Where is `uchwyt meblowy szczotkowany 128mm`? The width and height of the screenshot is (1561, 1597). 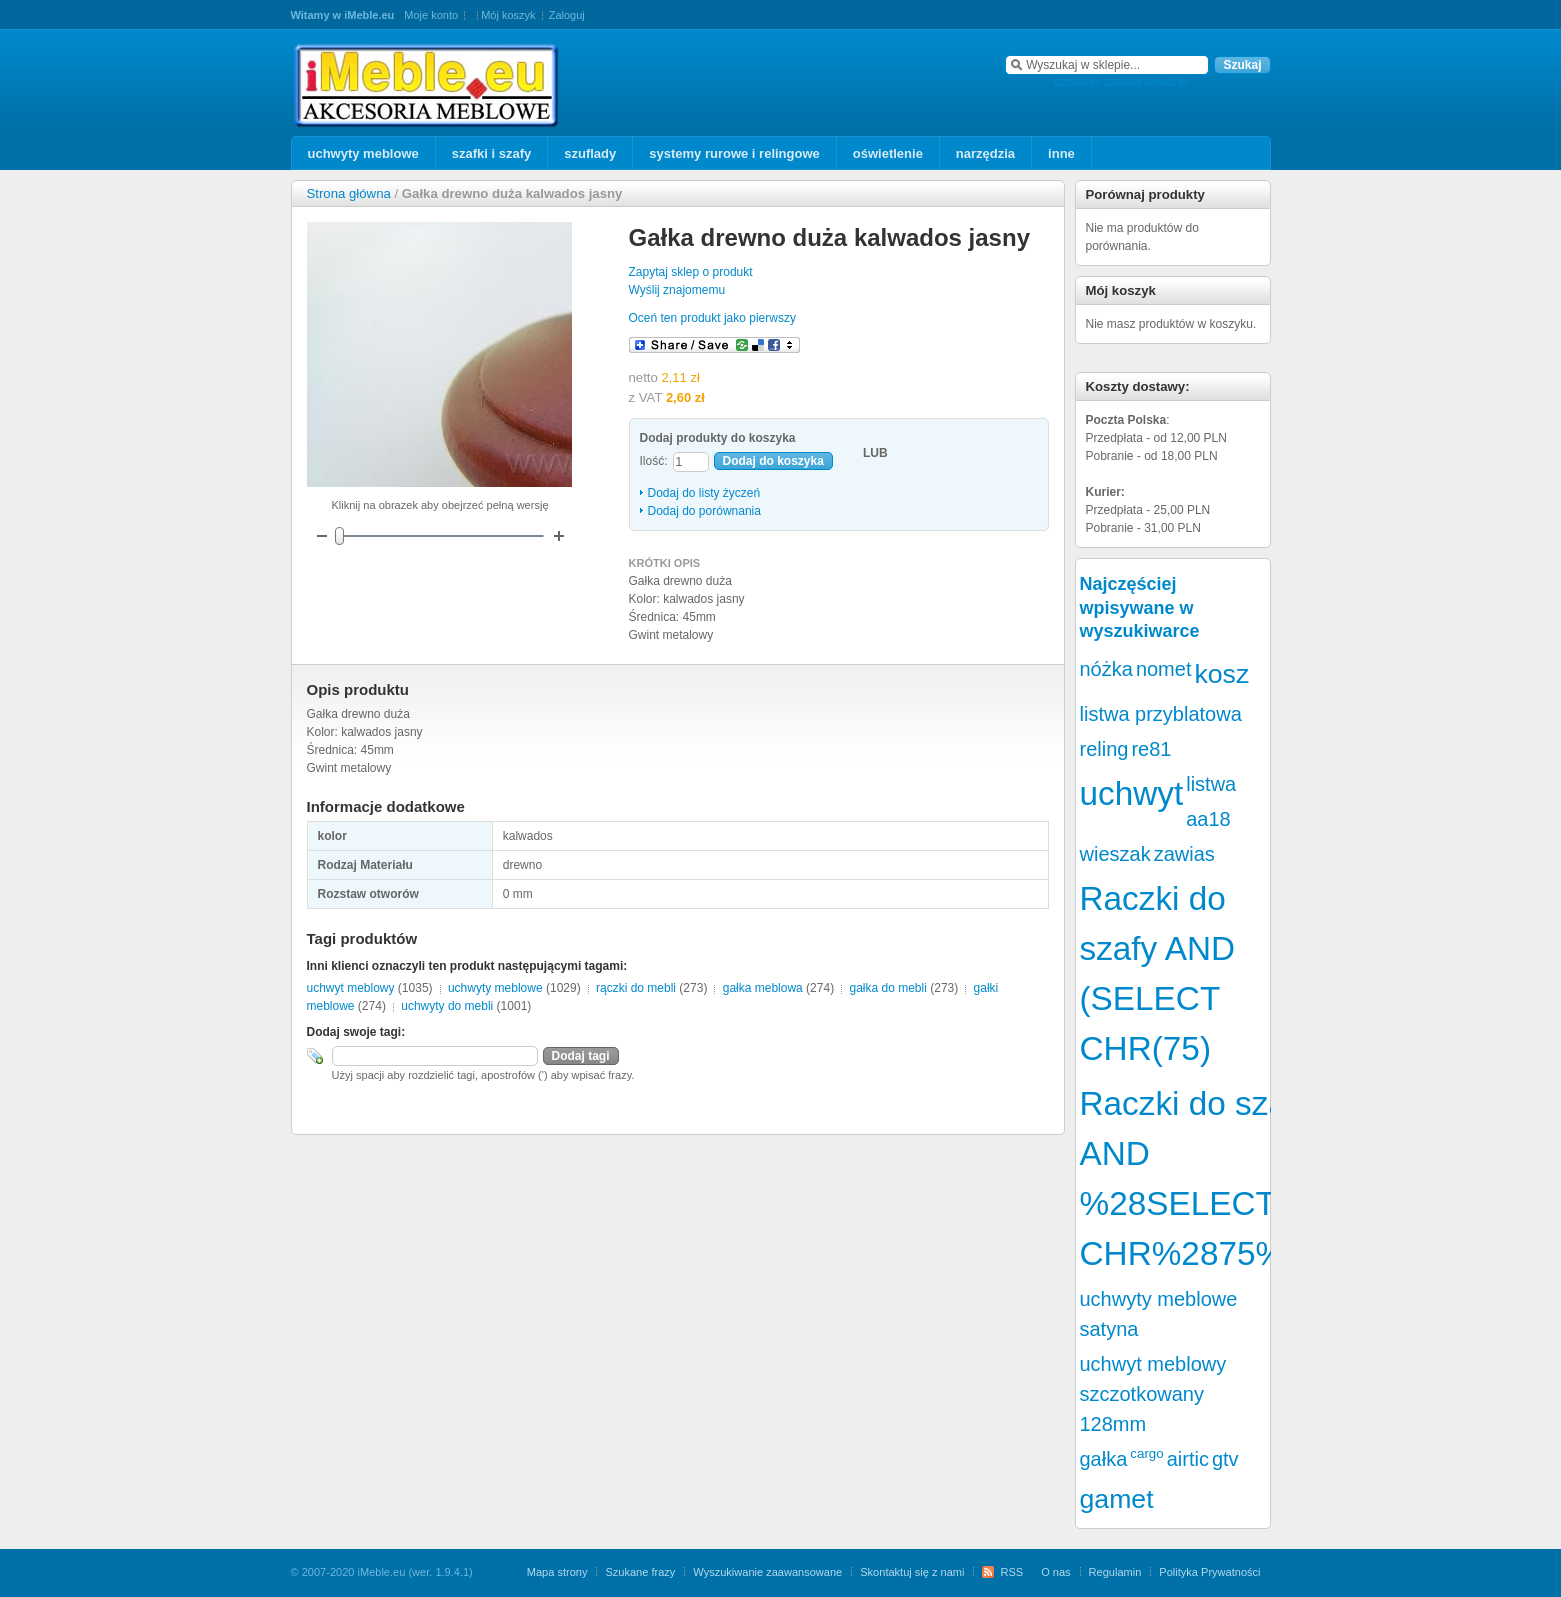 uchwyt meblowy szczotkowany 128mm is located at coordinates (1153, 1394).